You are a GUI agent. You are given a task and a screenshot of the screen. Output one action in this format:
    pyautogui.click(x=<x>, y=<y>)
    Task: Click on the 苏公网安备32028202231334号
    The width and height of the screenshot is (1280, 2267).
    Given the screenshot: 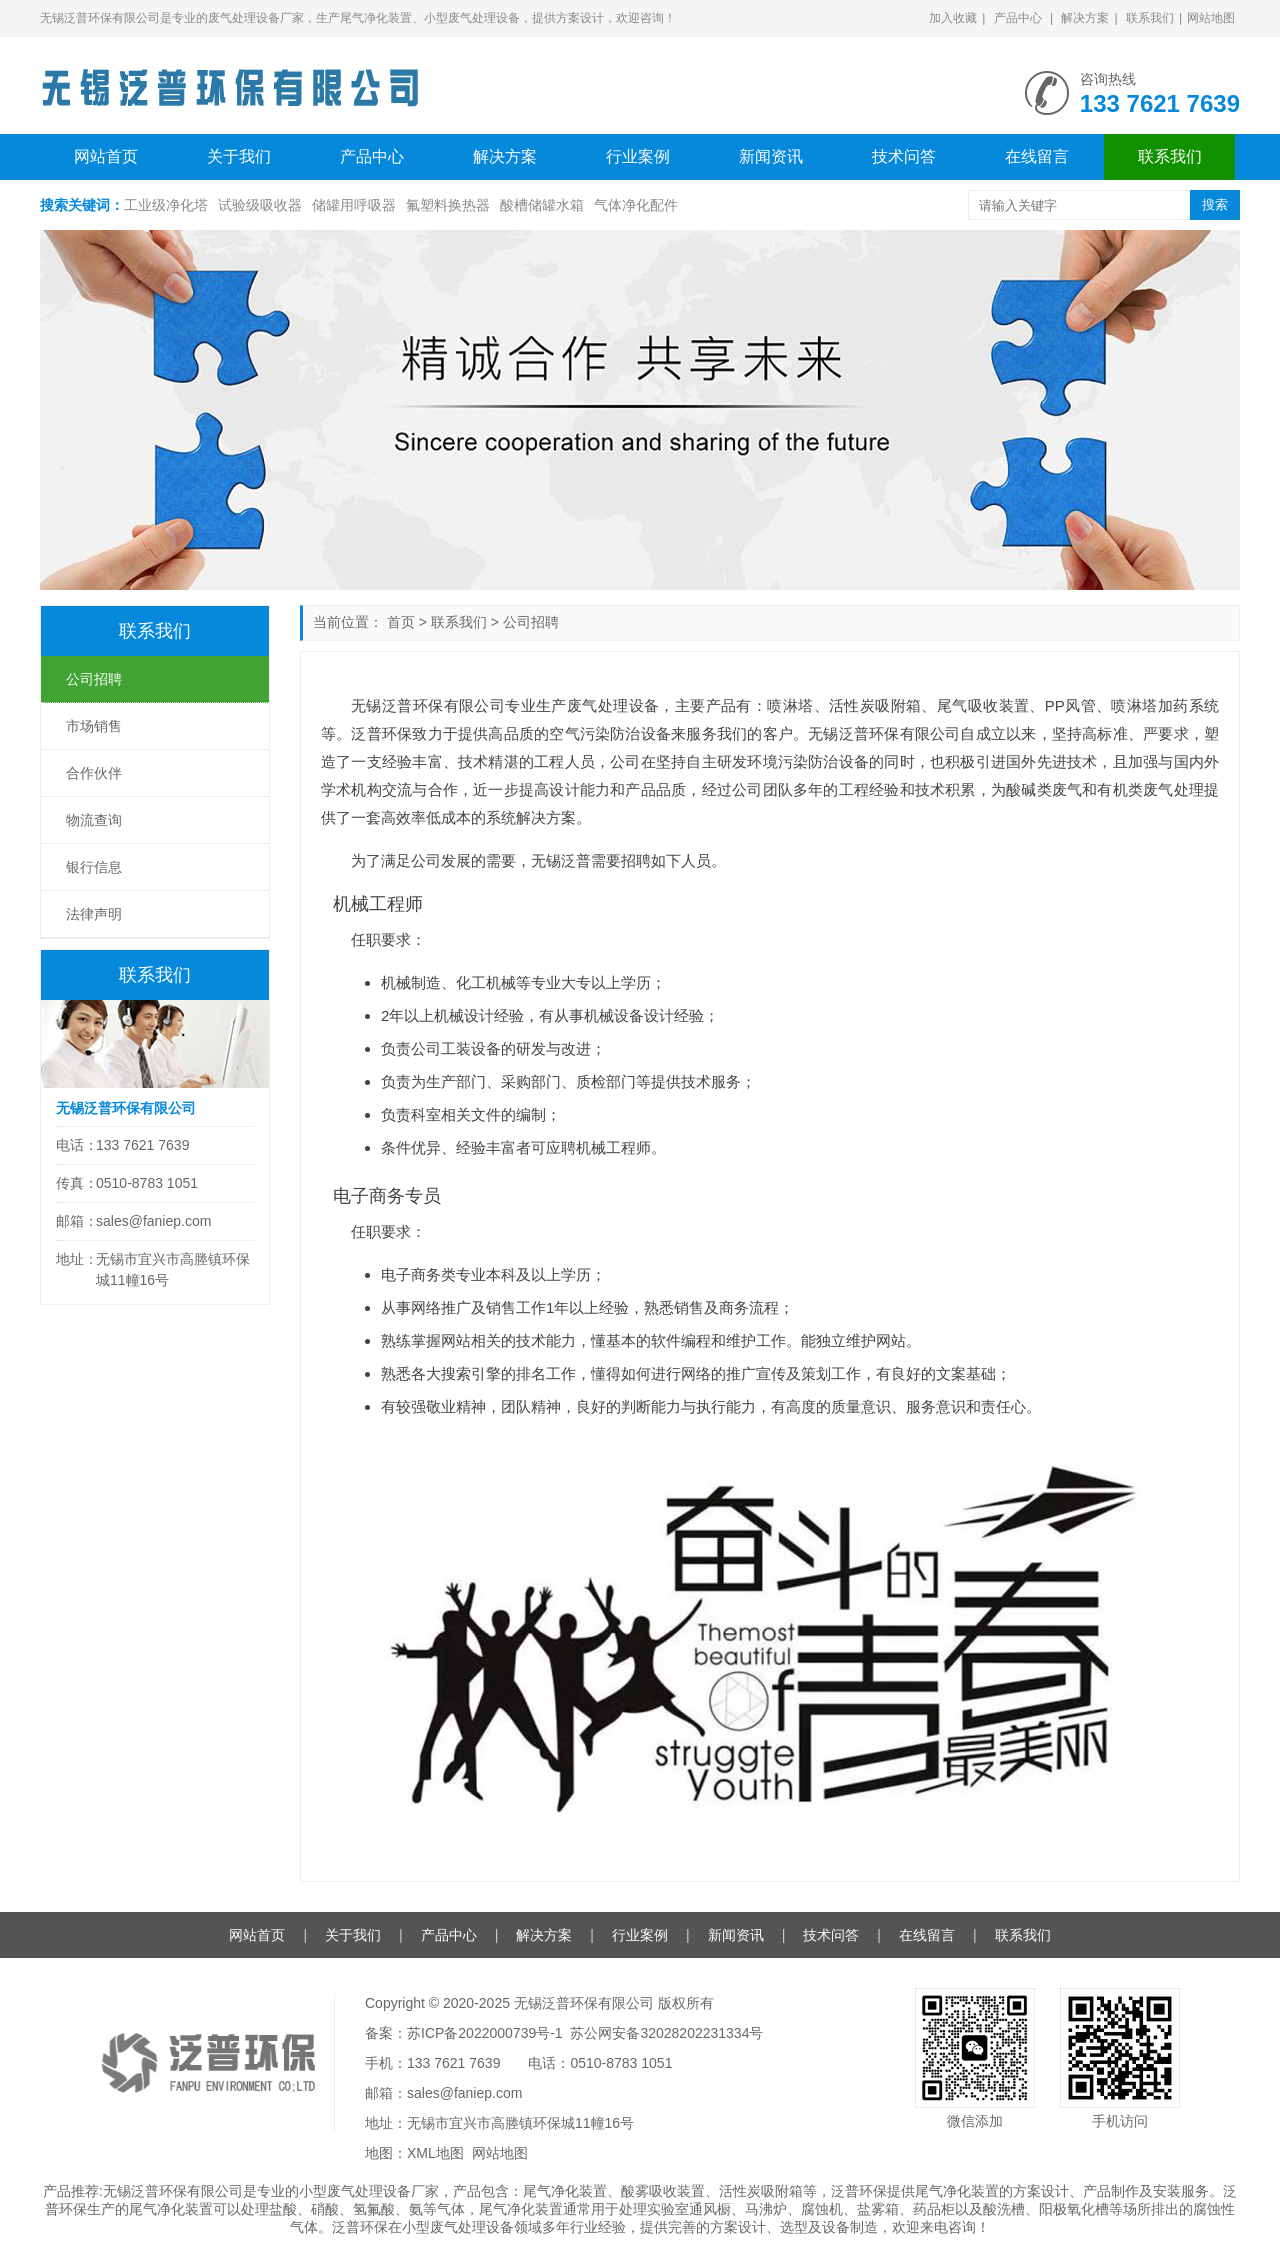 What is the action you would take?
    pyautogui.click(x=666, y=2033)
    